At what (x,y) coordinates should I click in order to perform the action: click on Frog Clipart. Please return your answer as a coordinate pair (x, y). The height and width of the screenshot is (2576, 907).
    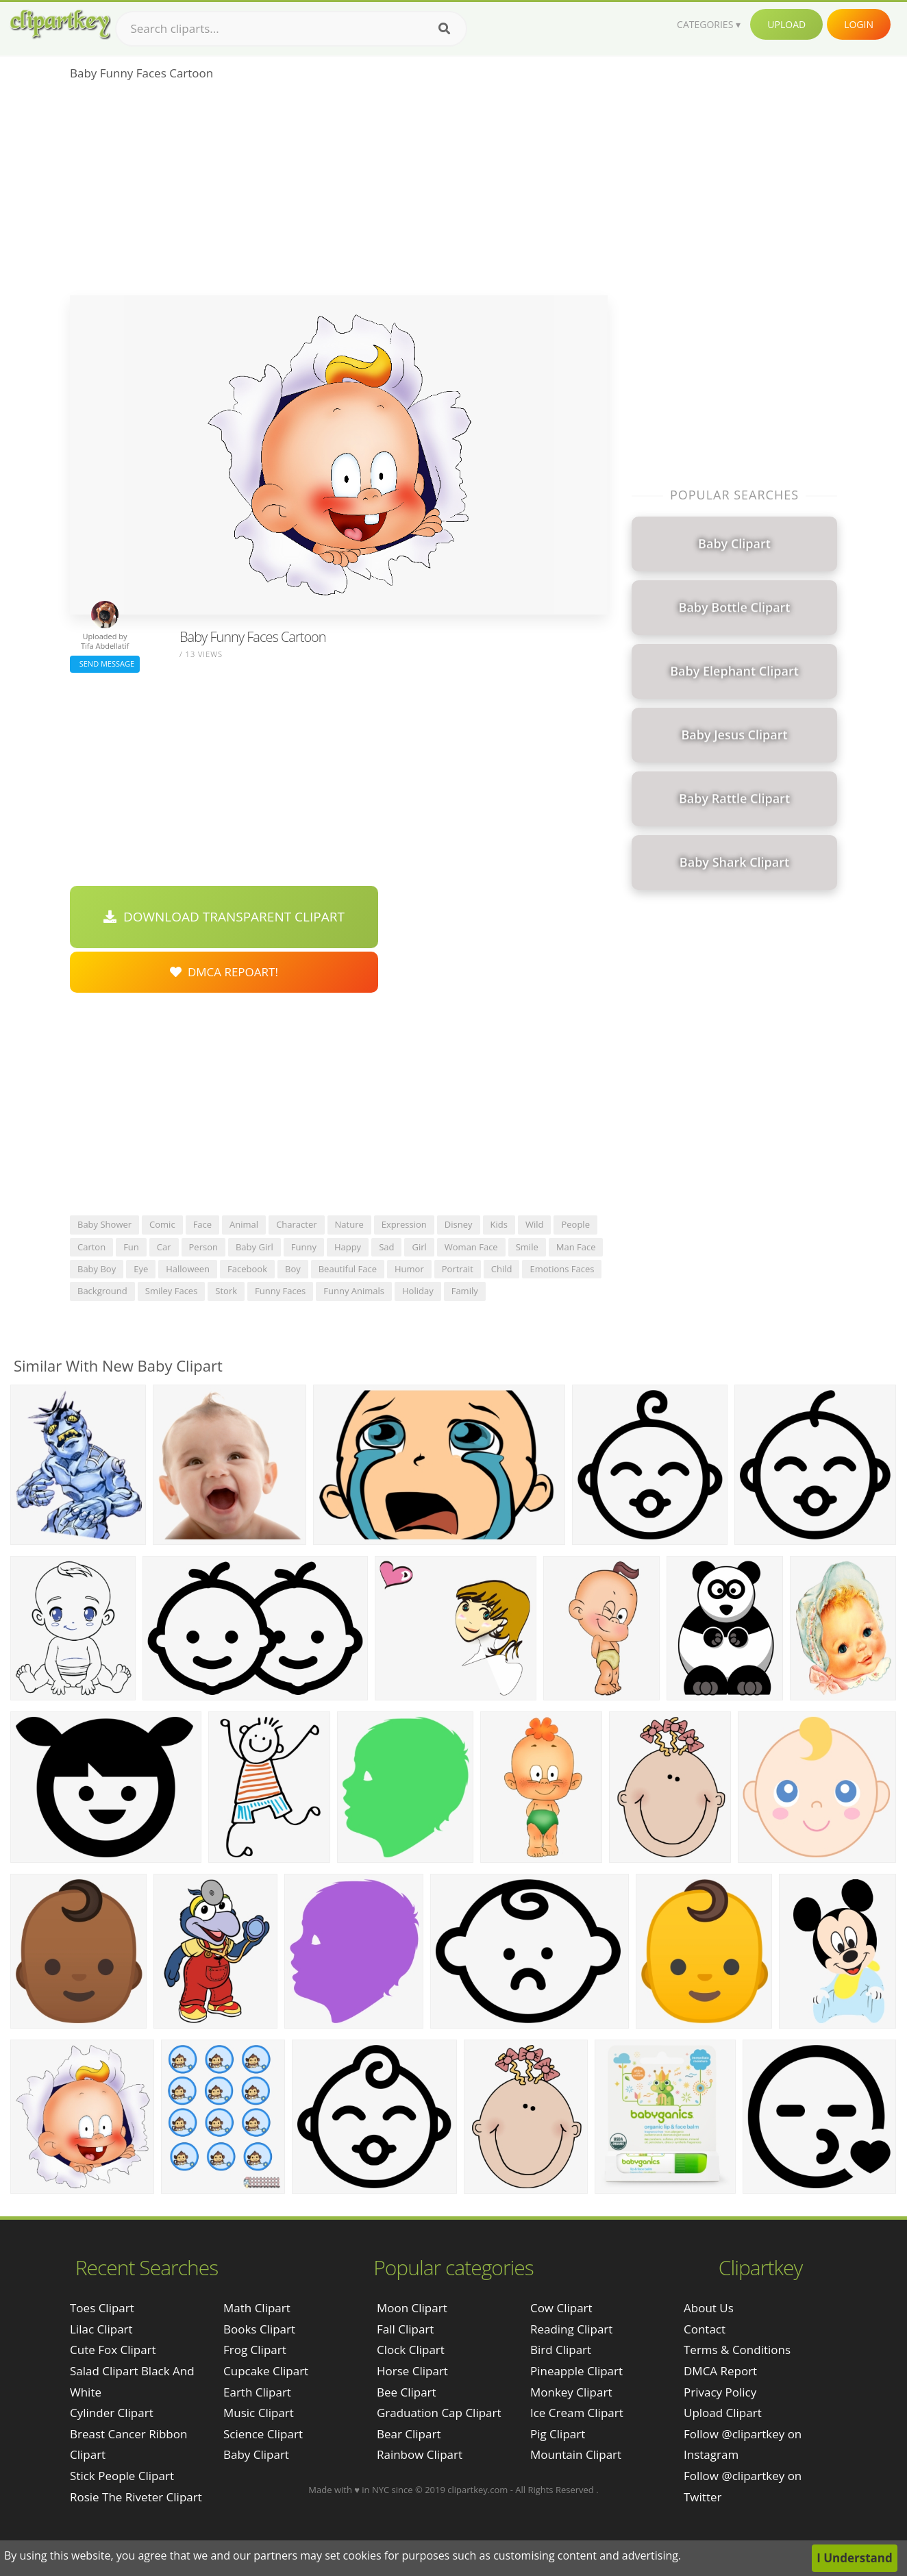
    Looking at the image, I should click on (254, 2349).